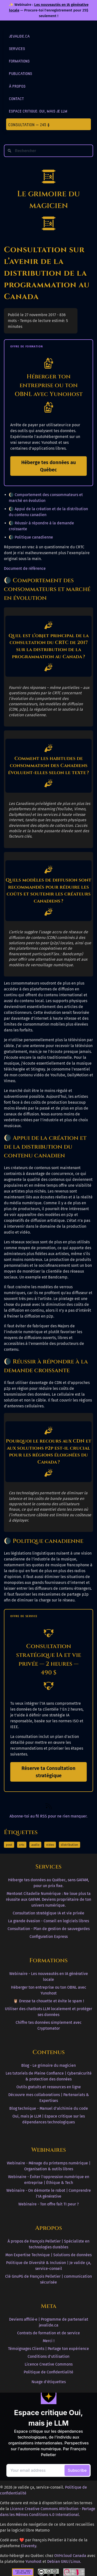 This screenshot has width=97, height=2576. I want to click on La grande évasion - Conseil en logiciels libres, so click(48, 1921).